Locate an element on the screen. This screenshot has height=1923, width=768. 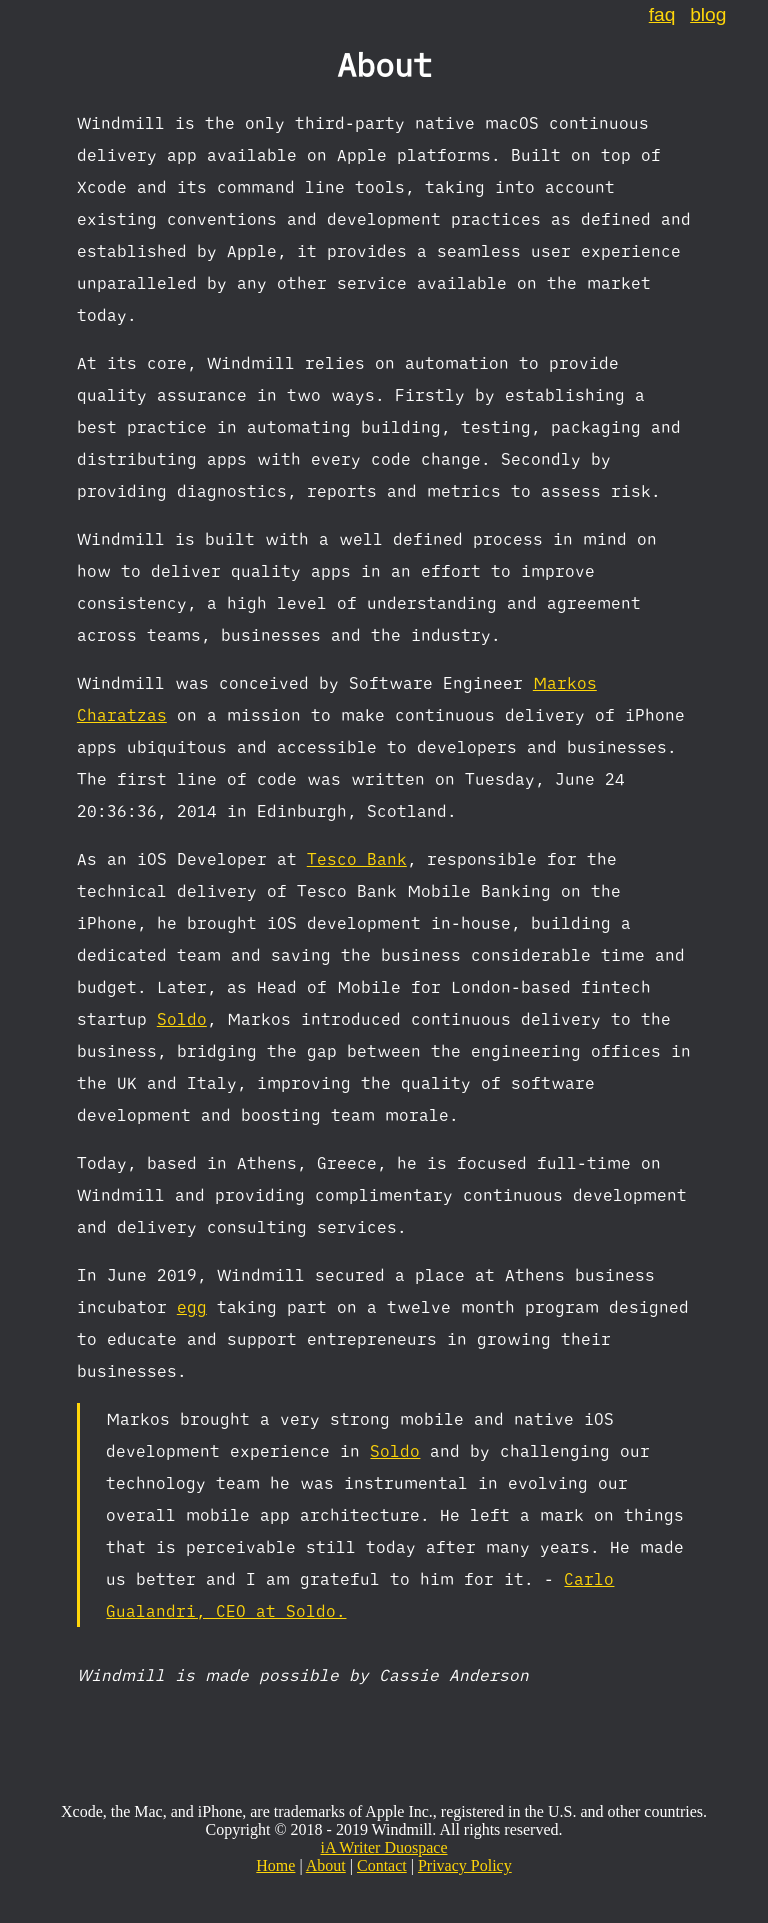
Tesco Bank is located at coordinates (357, 859).